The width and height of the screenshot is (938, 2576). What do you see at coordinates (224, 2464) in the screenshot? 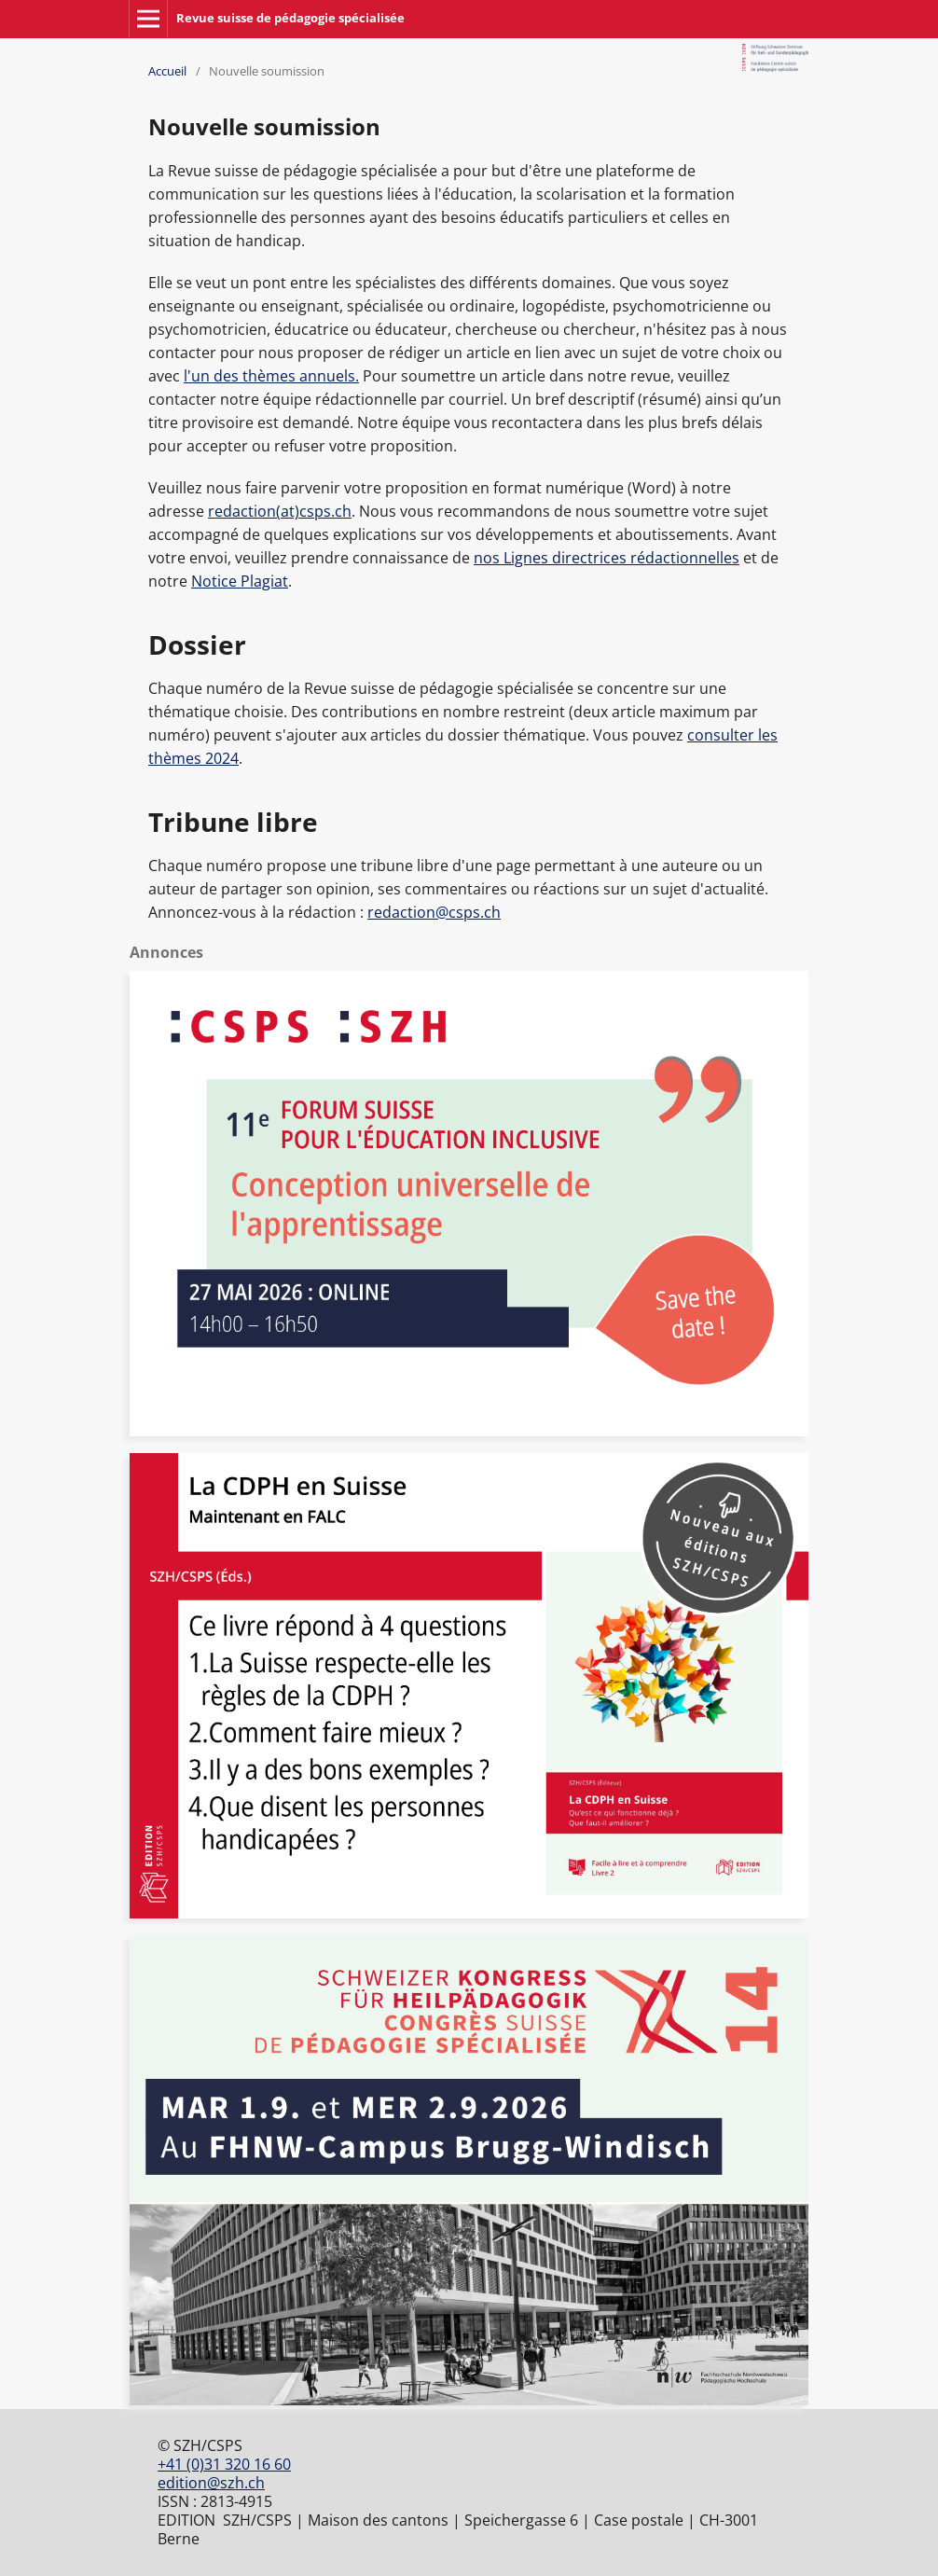
I see `+41 (0)31 320 16 60` at bounding box center [224, 2464].